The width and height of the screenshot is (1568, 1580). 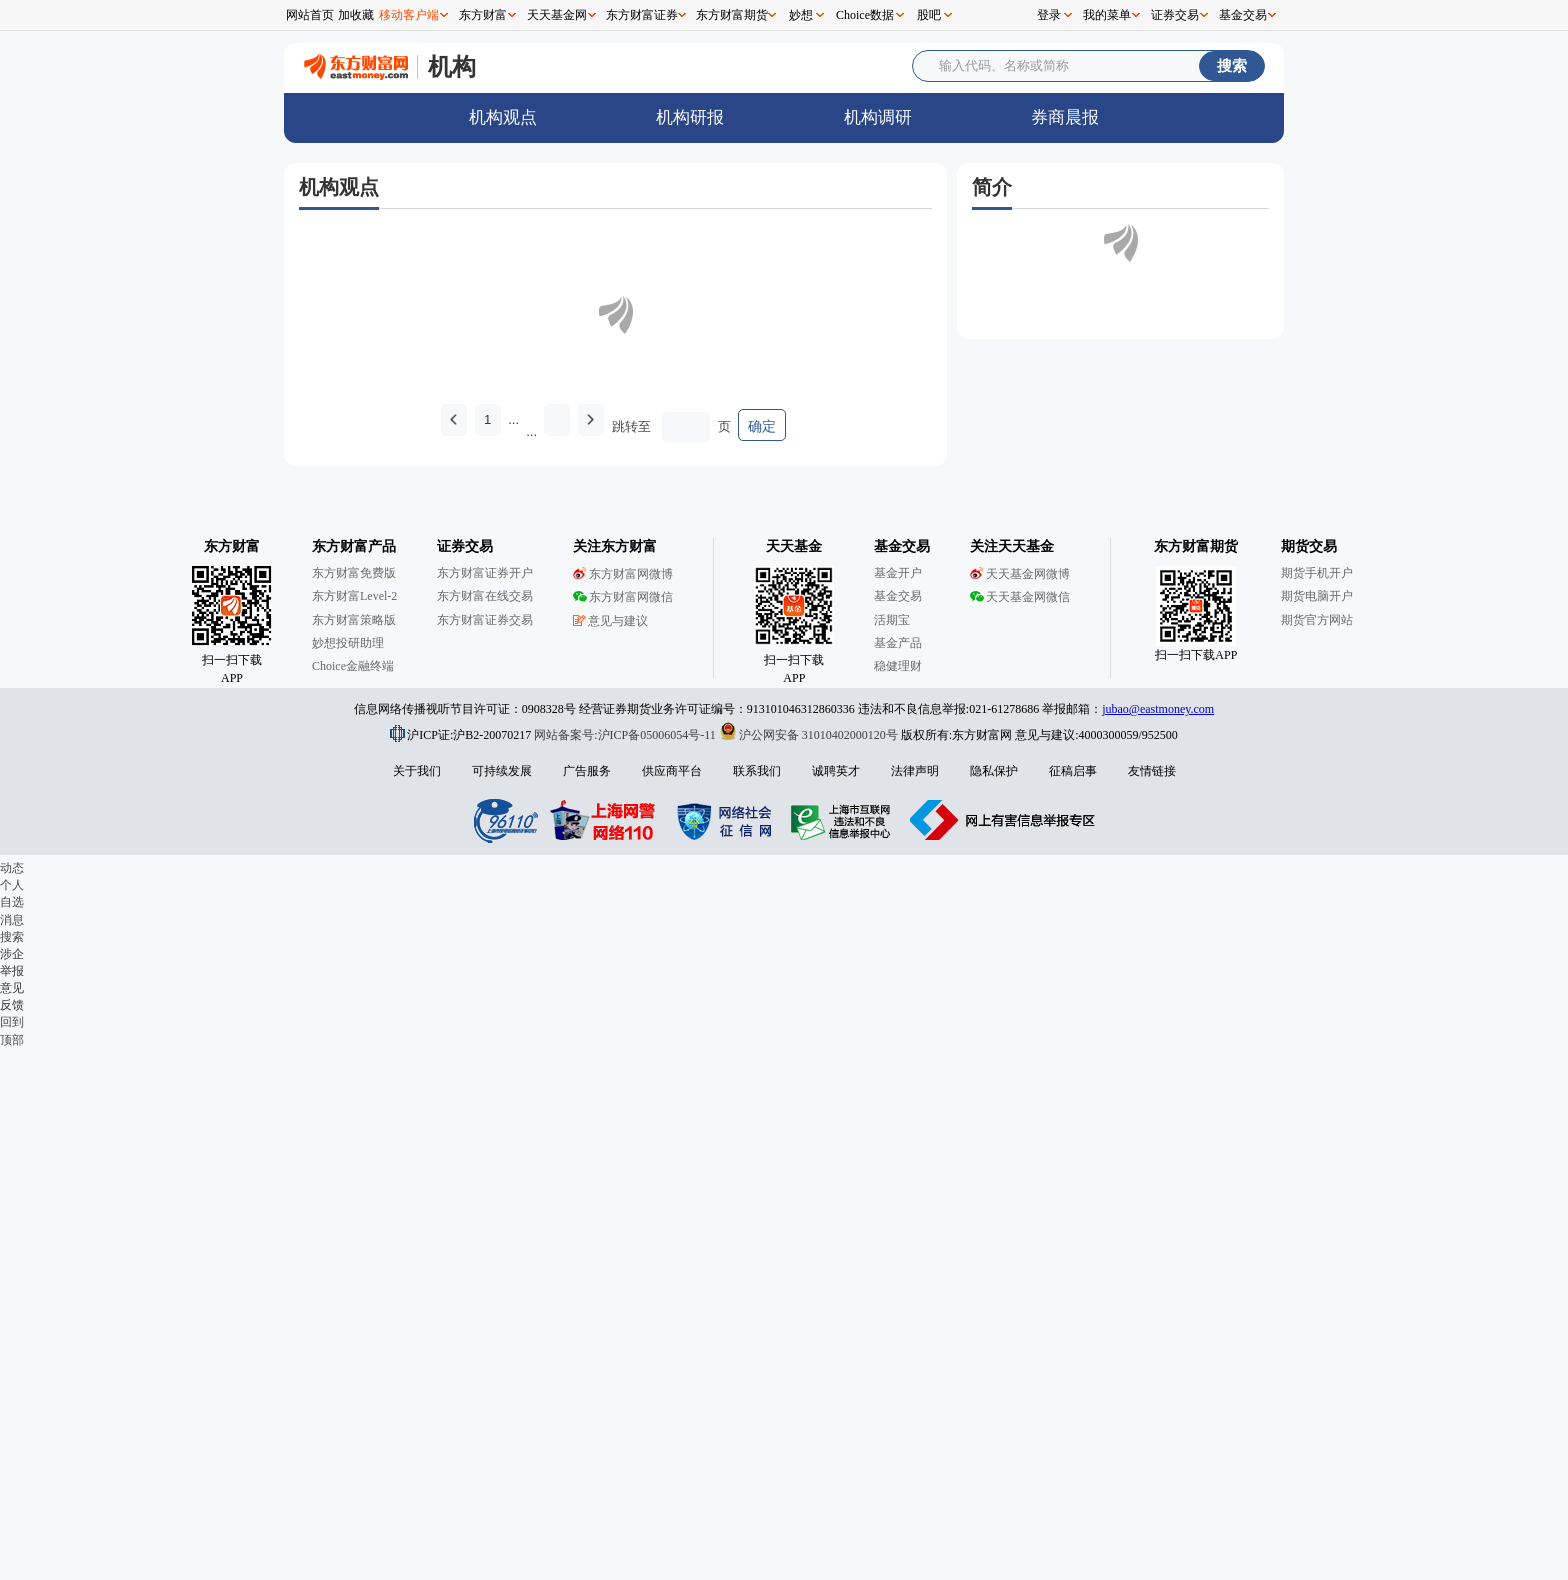 What do you see at coordinates (878, 117) in the screenshot?
I see `机构调研` at bounding box center [878, 117].